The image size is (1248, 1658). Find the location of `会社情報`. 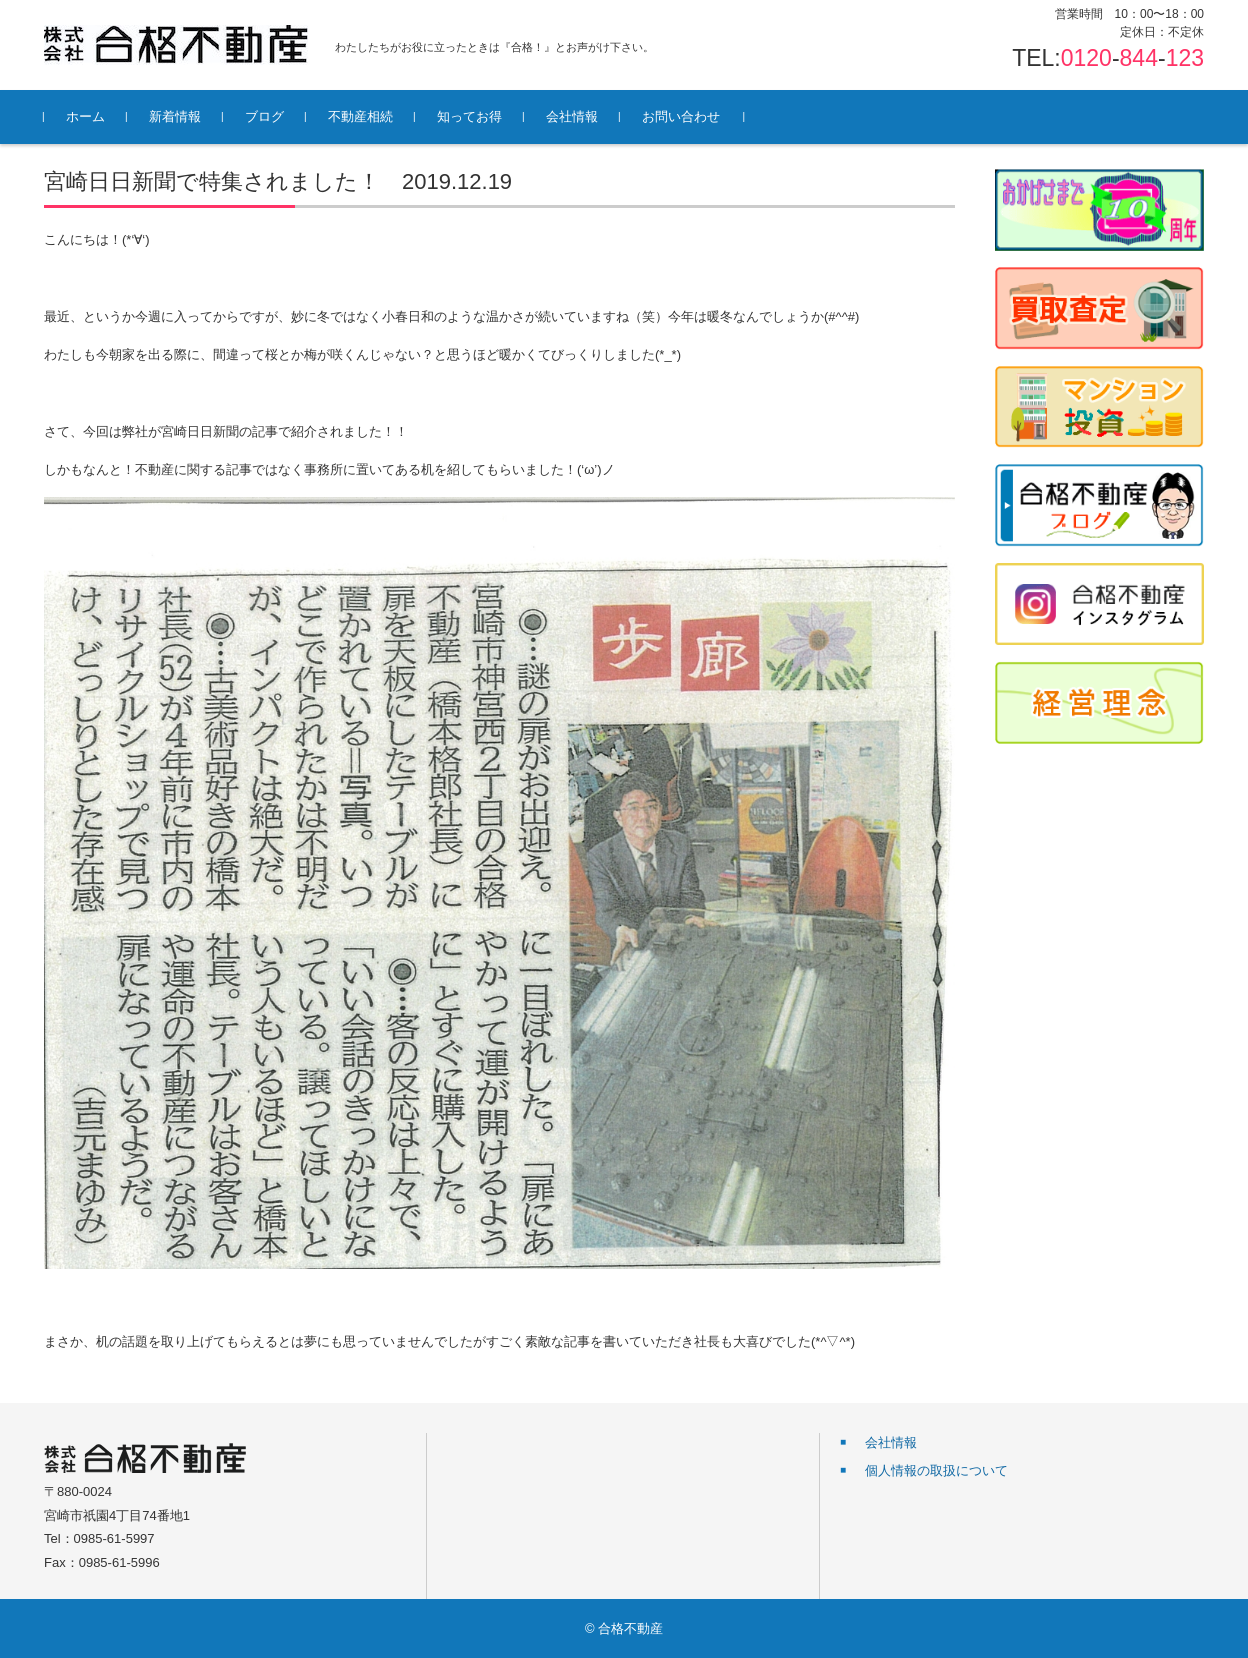

会社情報 is located at coordinates (572, 116).